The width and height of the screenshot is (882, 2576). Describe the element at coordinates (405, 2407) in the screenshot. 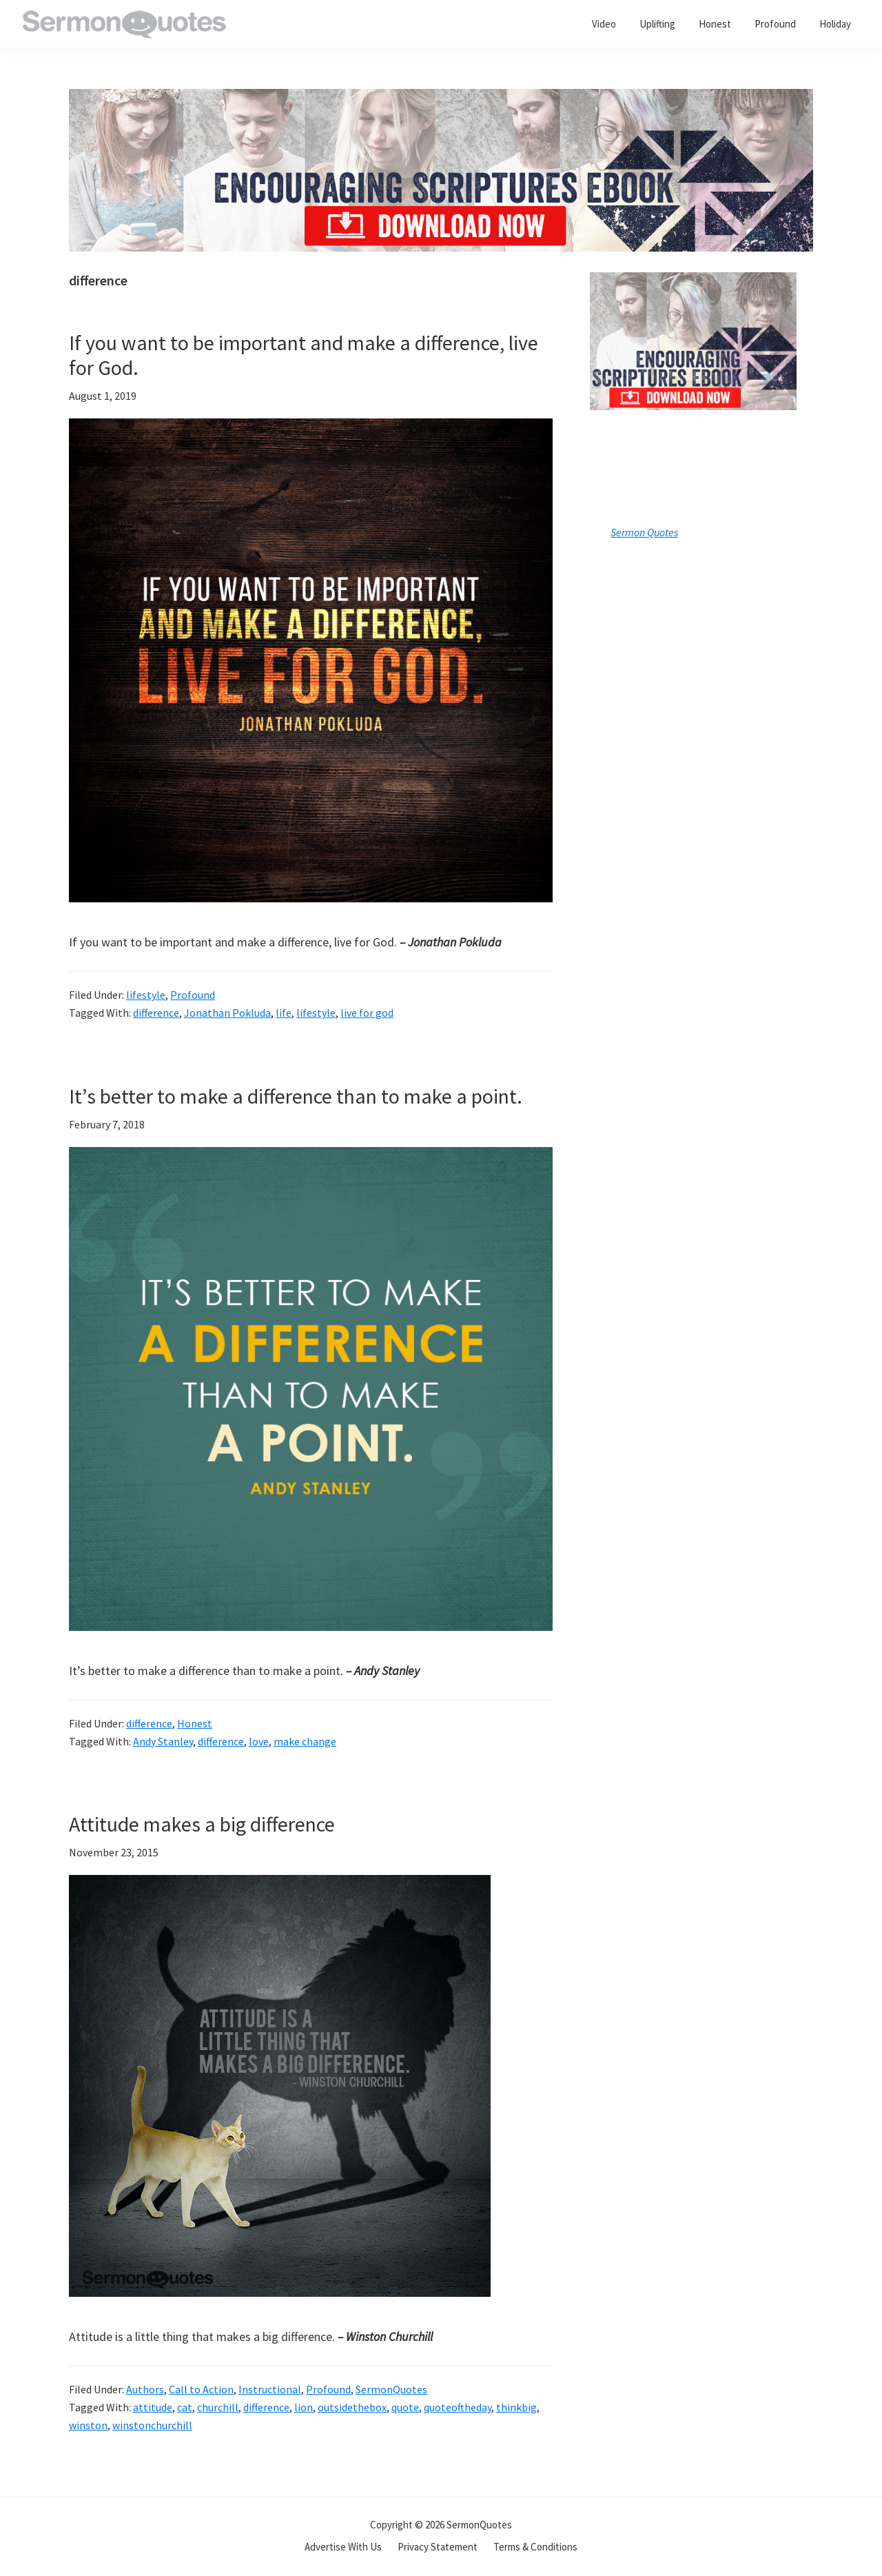

I see `quote` at that location.